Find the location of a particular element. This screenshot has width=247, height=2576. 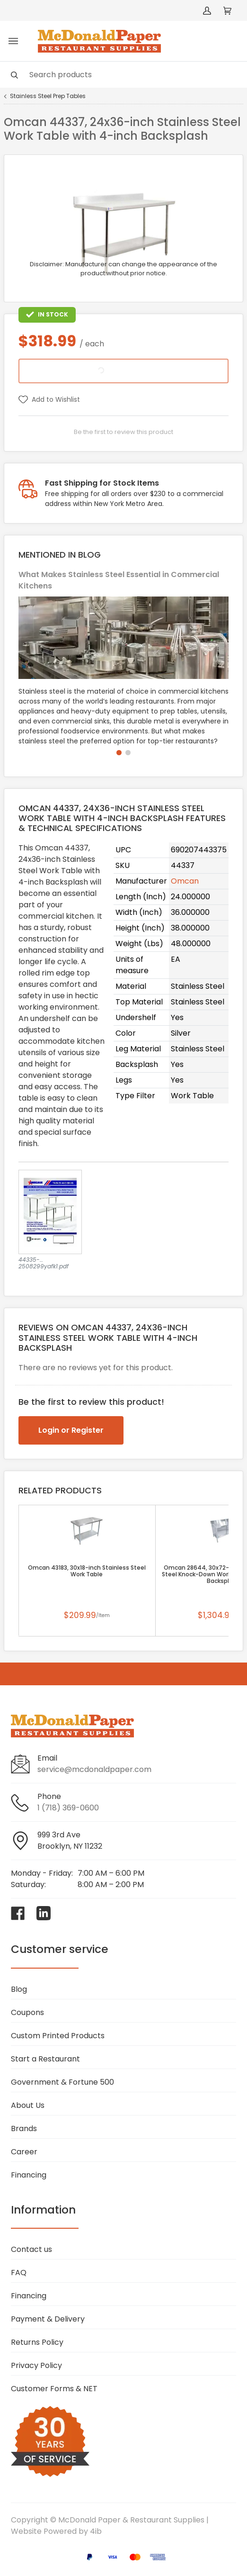

[button] is located at coordinates (119, 752).